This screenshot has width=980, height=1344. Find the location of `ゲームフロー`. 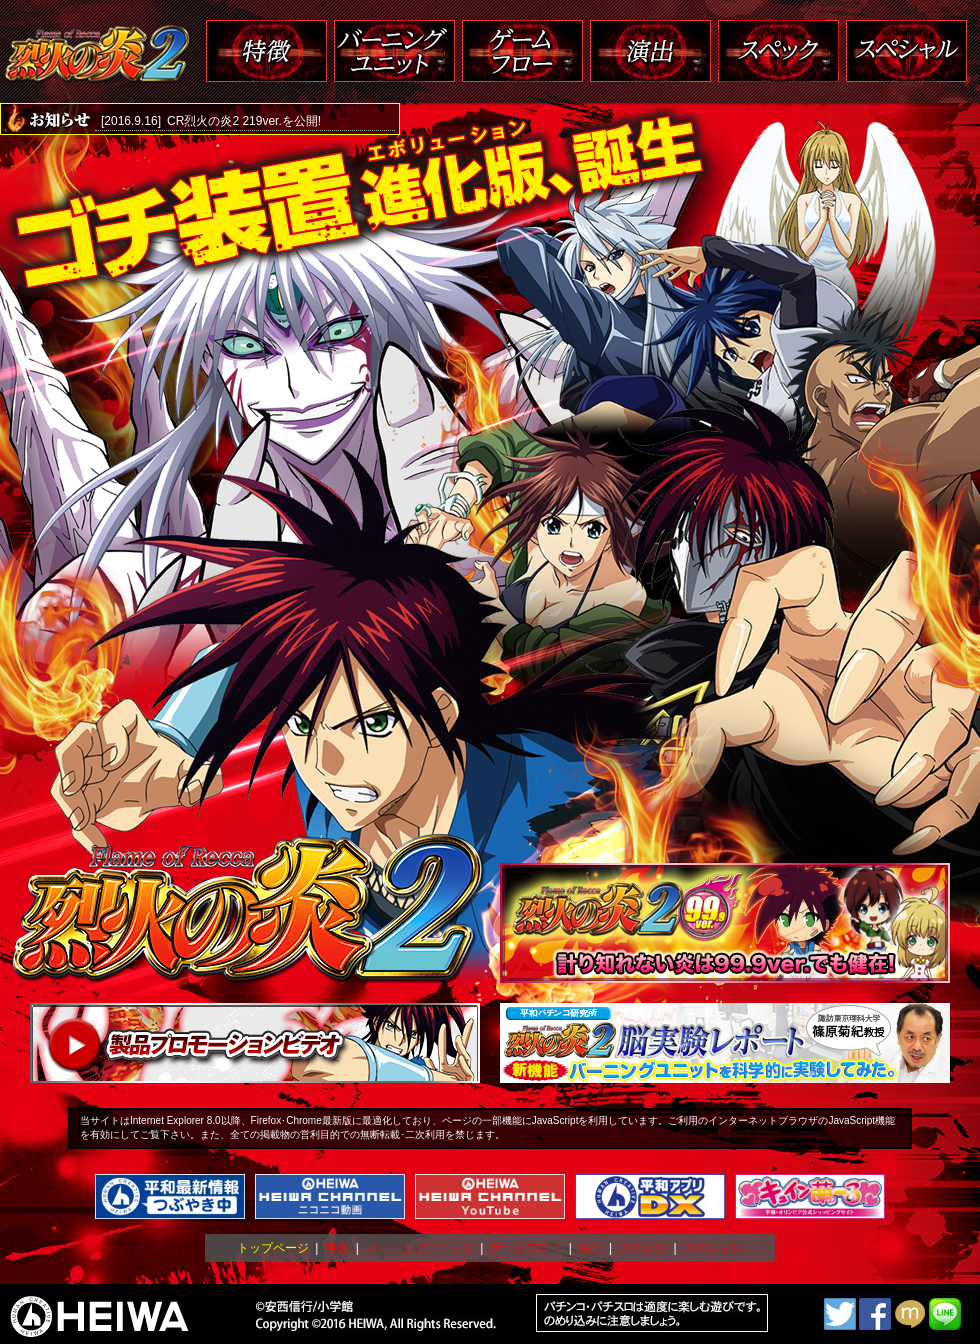

ゲームフロー is located at coordinates (526, 1248).